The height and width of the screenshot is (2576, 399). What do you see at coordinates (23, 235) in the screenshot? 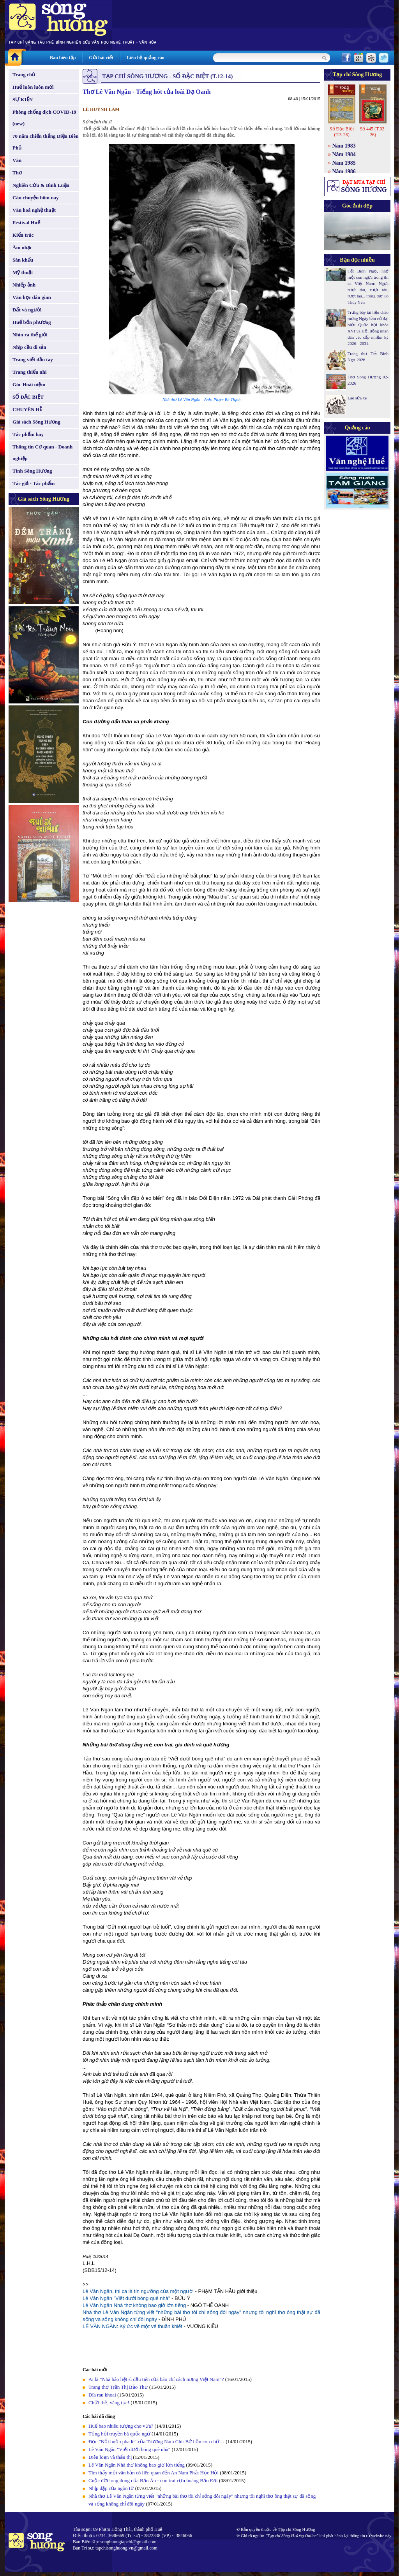
I see `Kiến trúc` at bounding box center [23, 235].